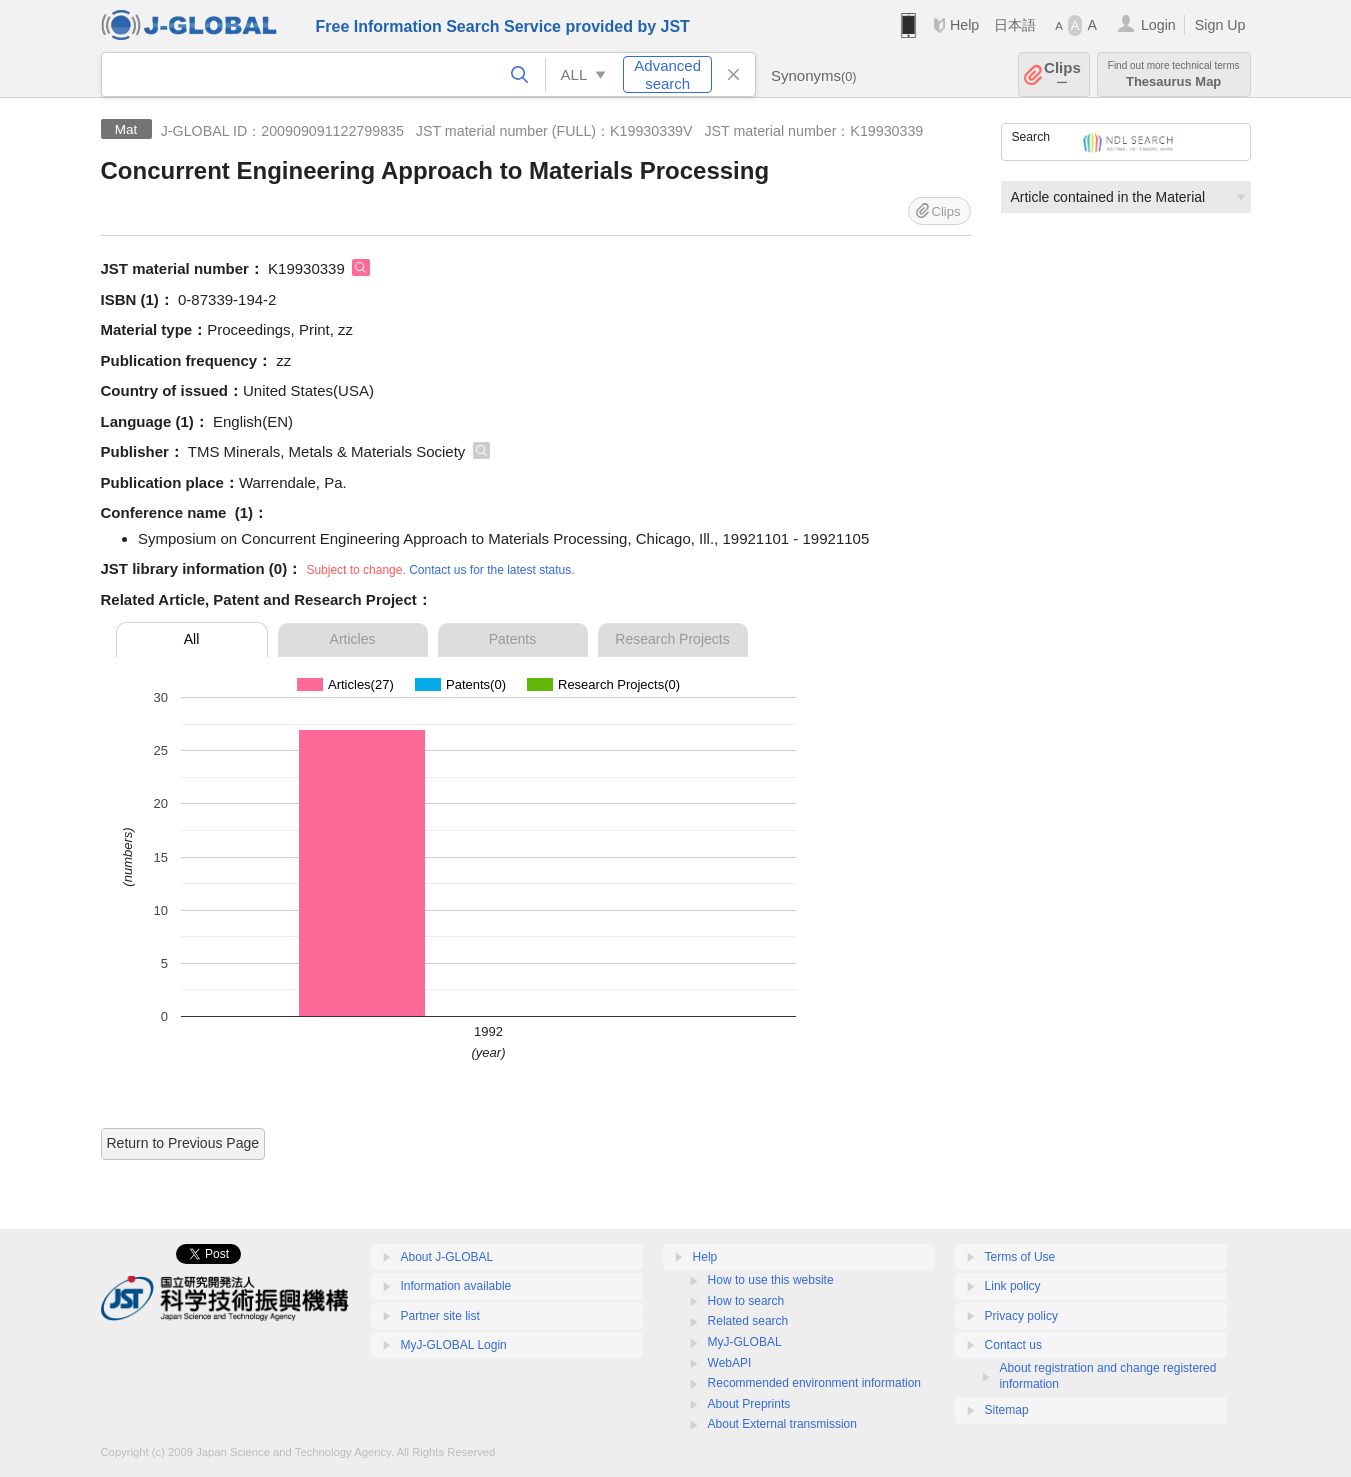 This screenshot has height=1477, width=1351. What do you see at coordinates (1021, 1316) in the screenshot?
I see `Privacy policy` at bounding box center [1021, 1316].